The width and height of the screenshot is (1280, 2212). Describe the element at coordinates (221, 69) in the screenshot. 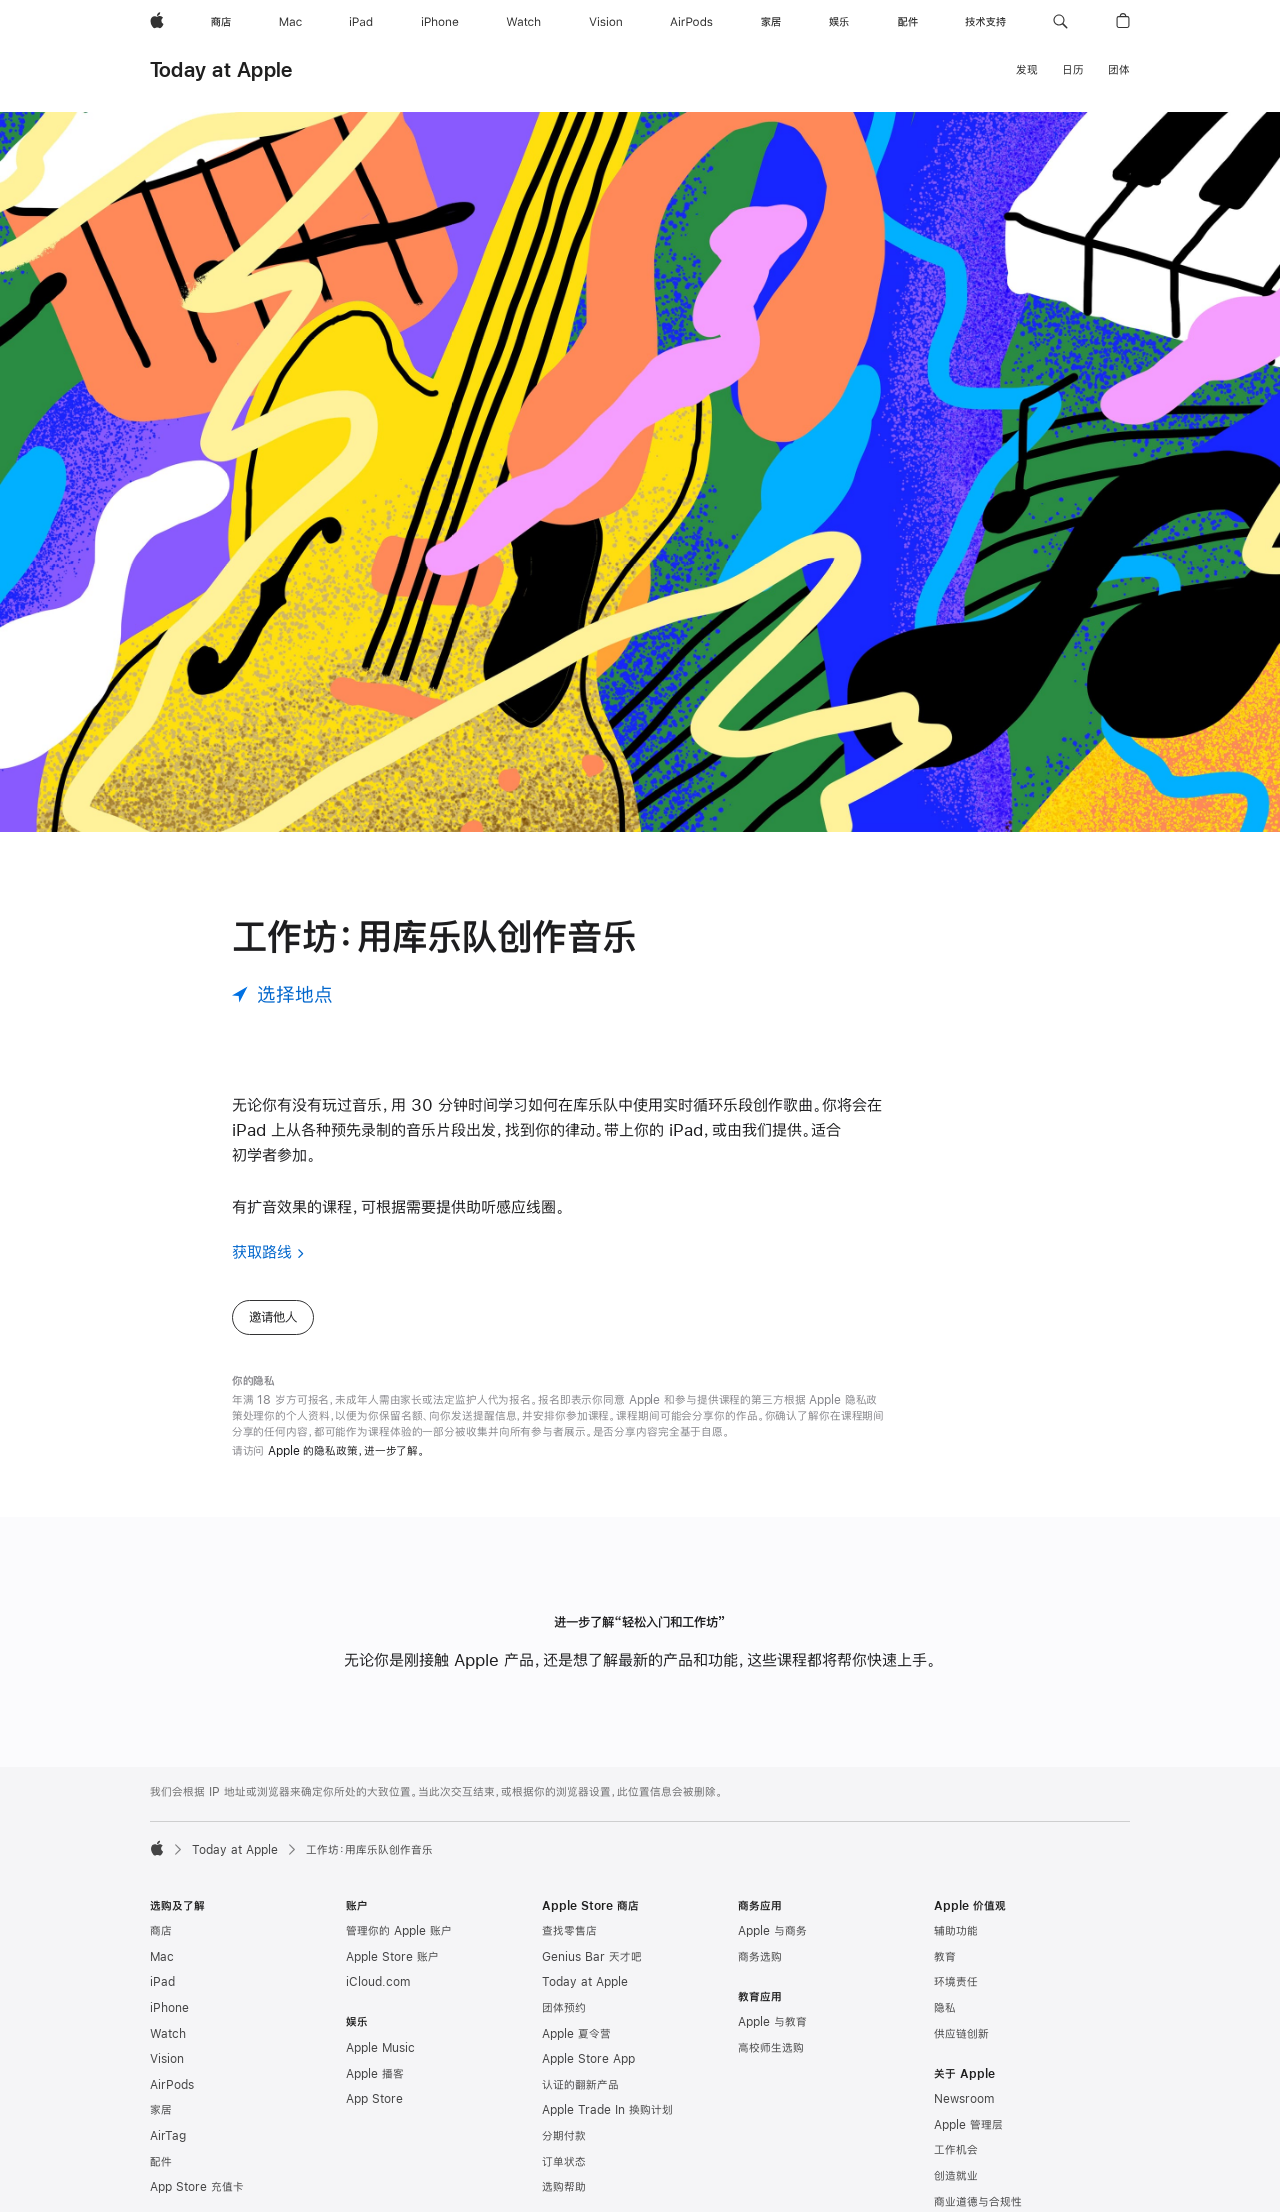

I see `Today at Apple` at that location.